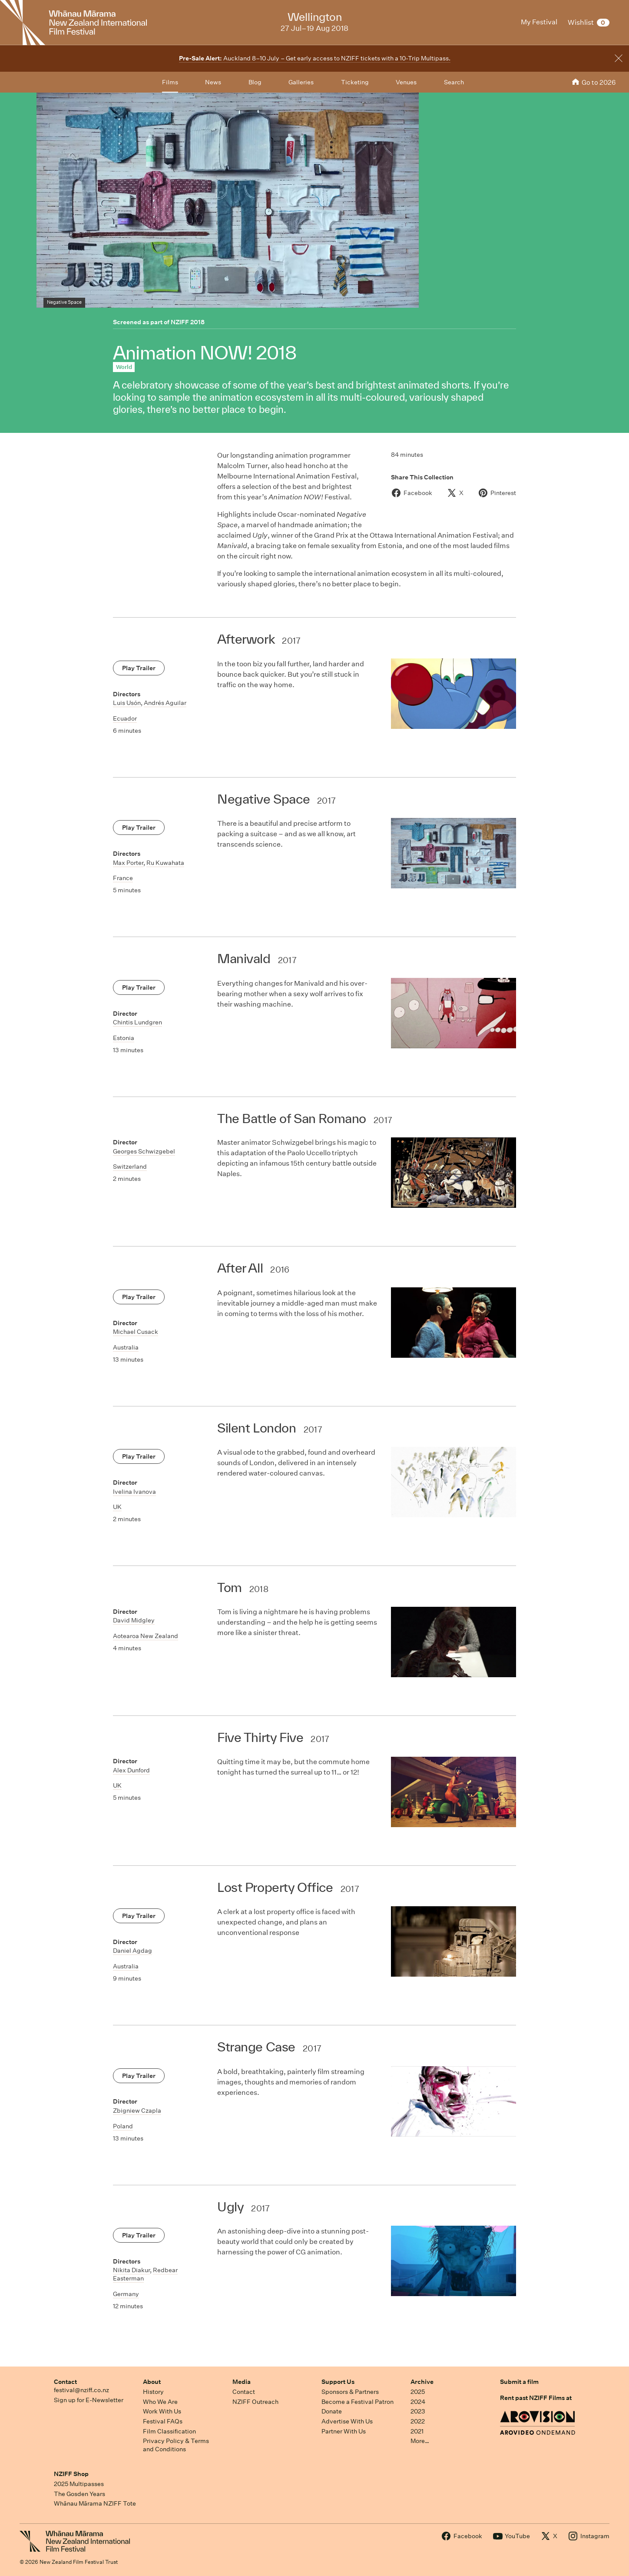  Describe the element at coordinates (79, 2484) in the screenshot. I see `2025 Multipasses` at that location.